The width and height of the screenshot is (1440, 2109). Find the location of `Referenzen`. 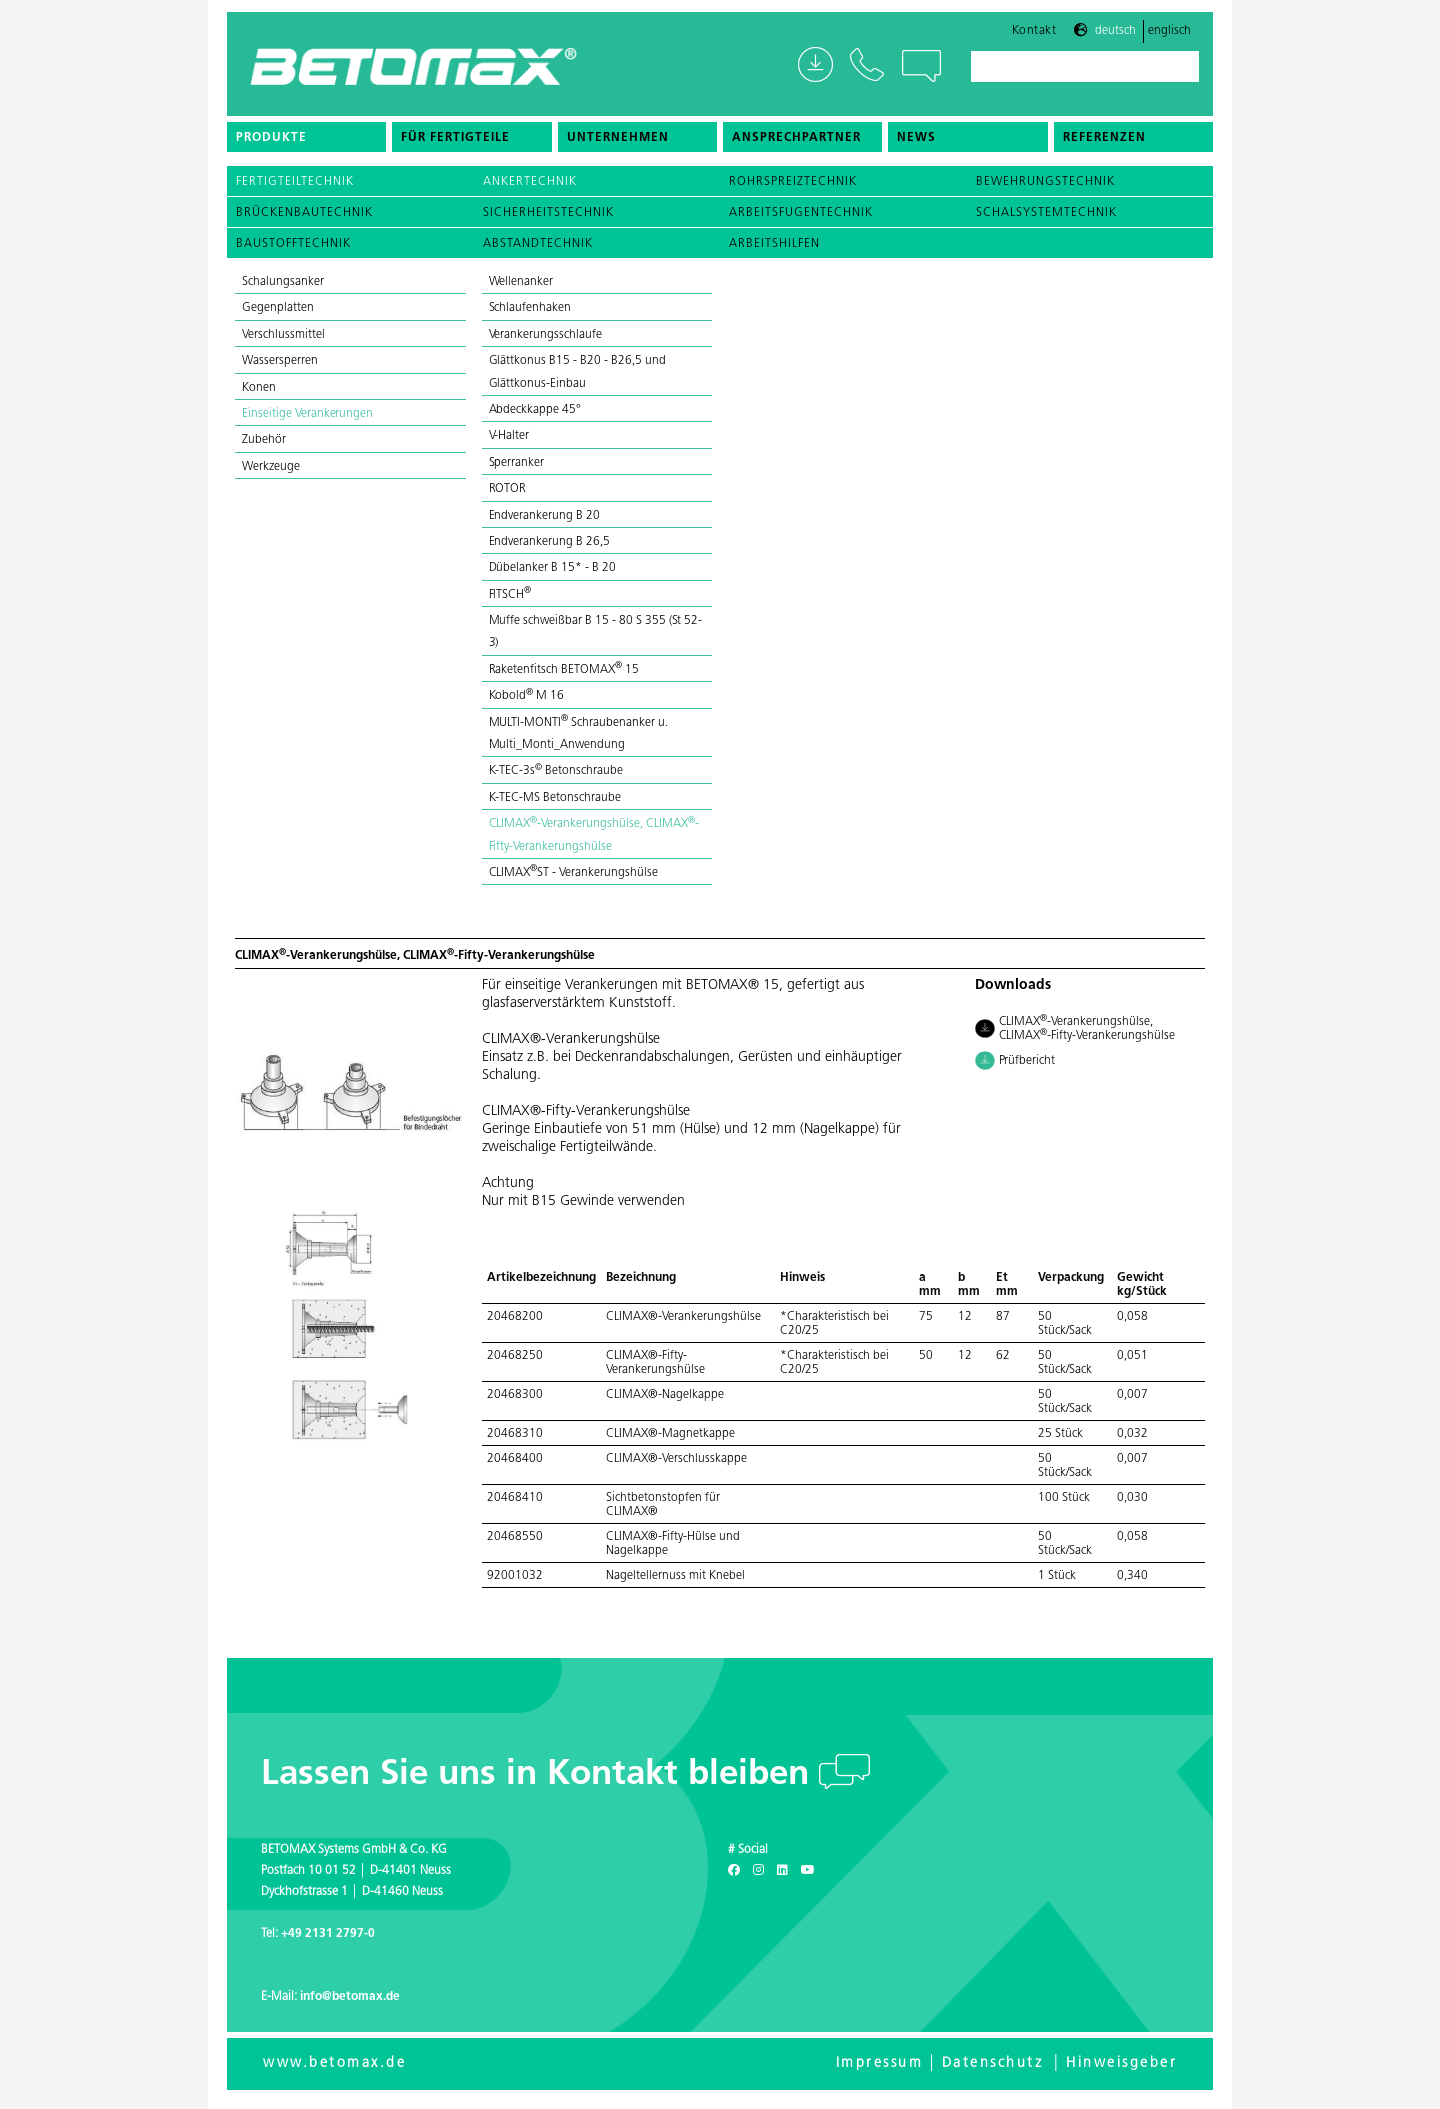

Referenzen is located at coordinates (1104, 145).